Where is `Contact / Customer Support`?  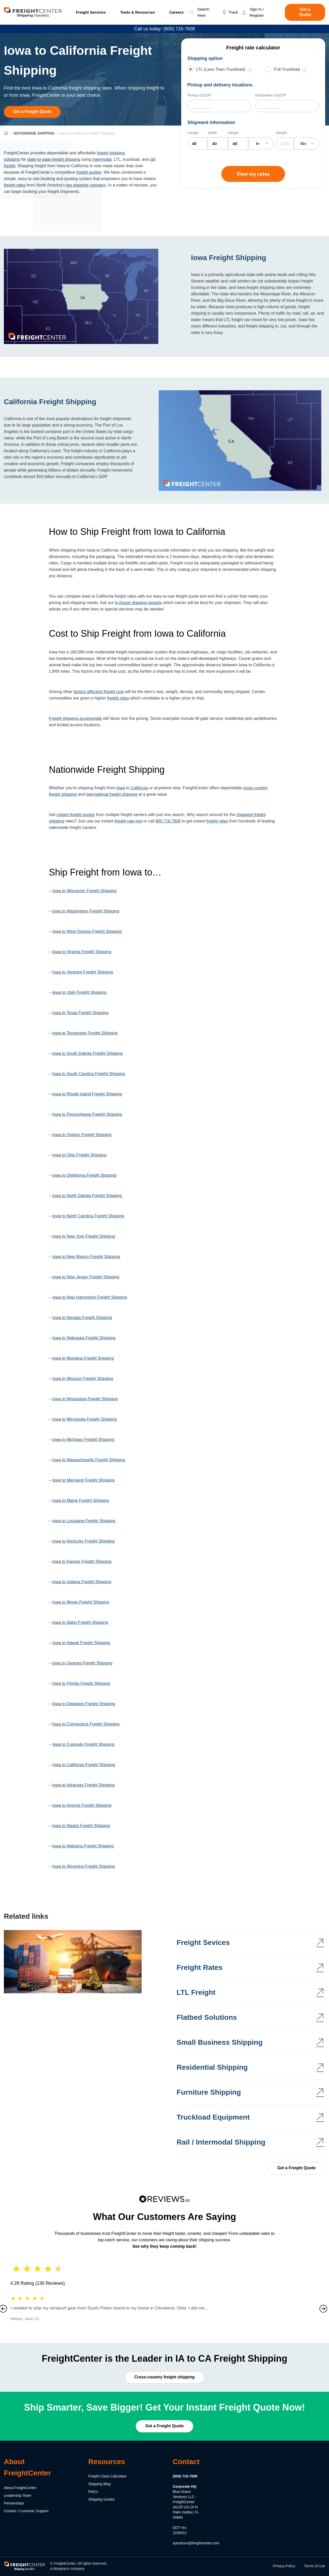 Contact / Customer Support is located at coordinates (26, 2511).